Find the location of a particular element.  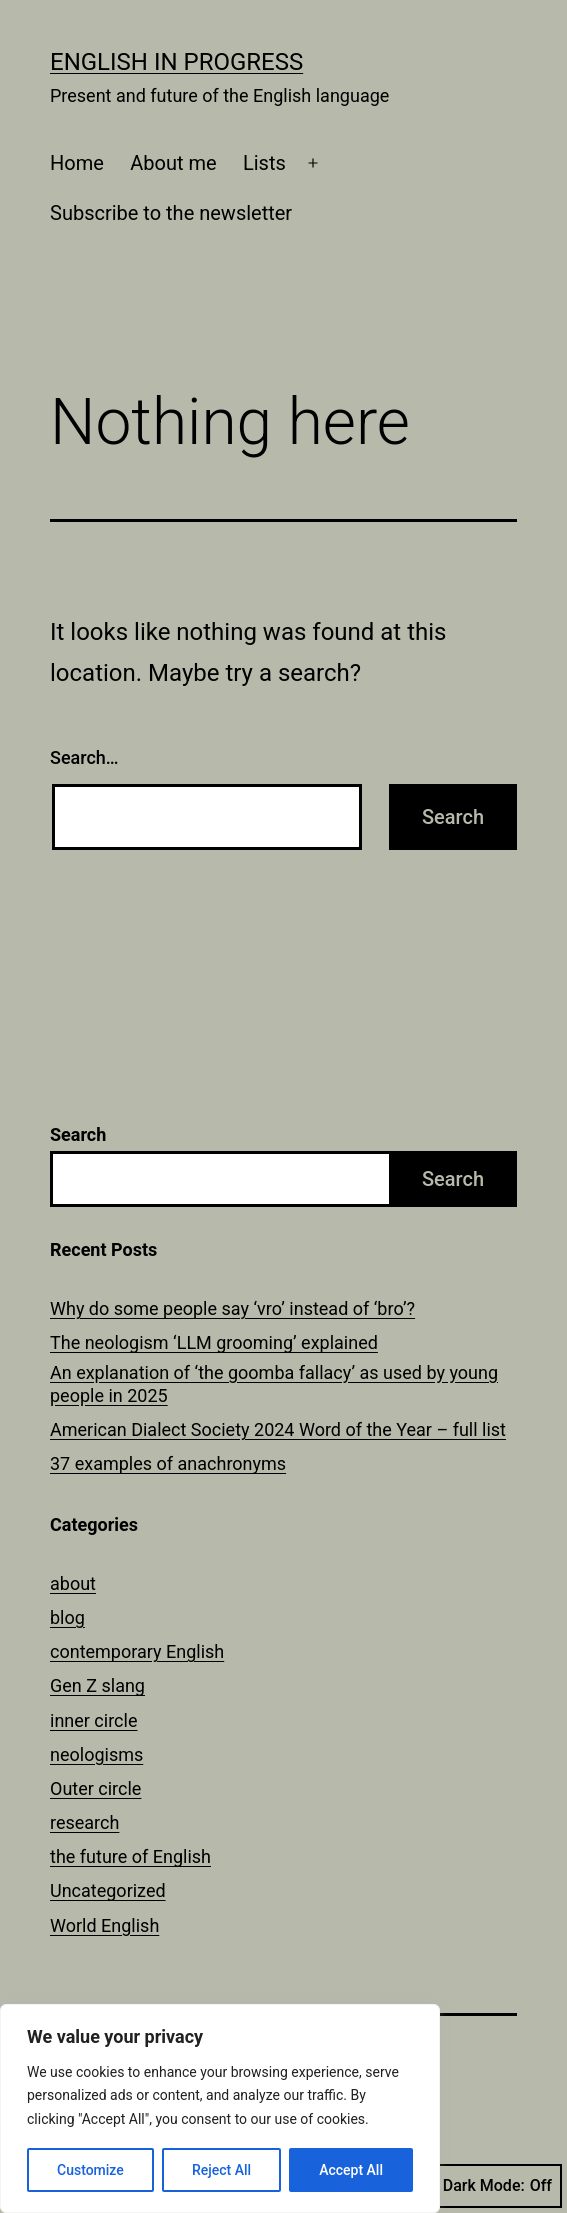

American Dialect Society 2024 Word of the Year – full list is located at coordinates (278, 1429).